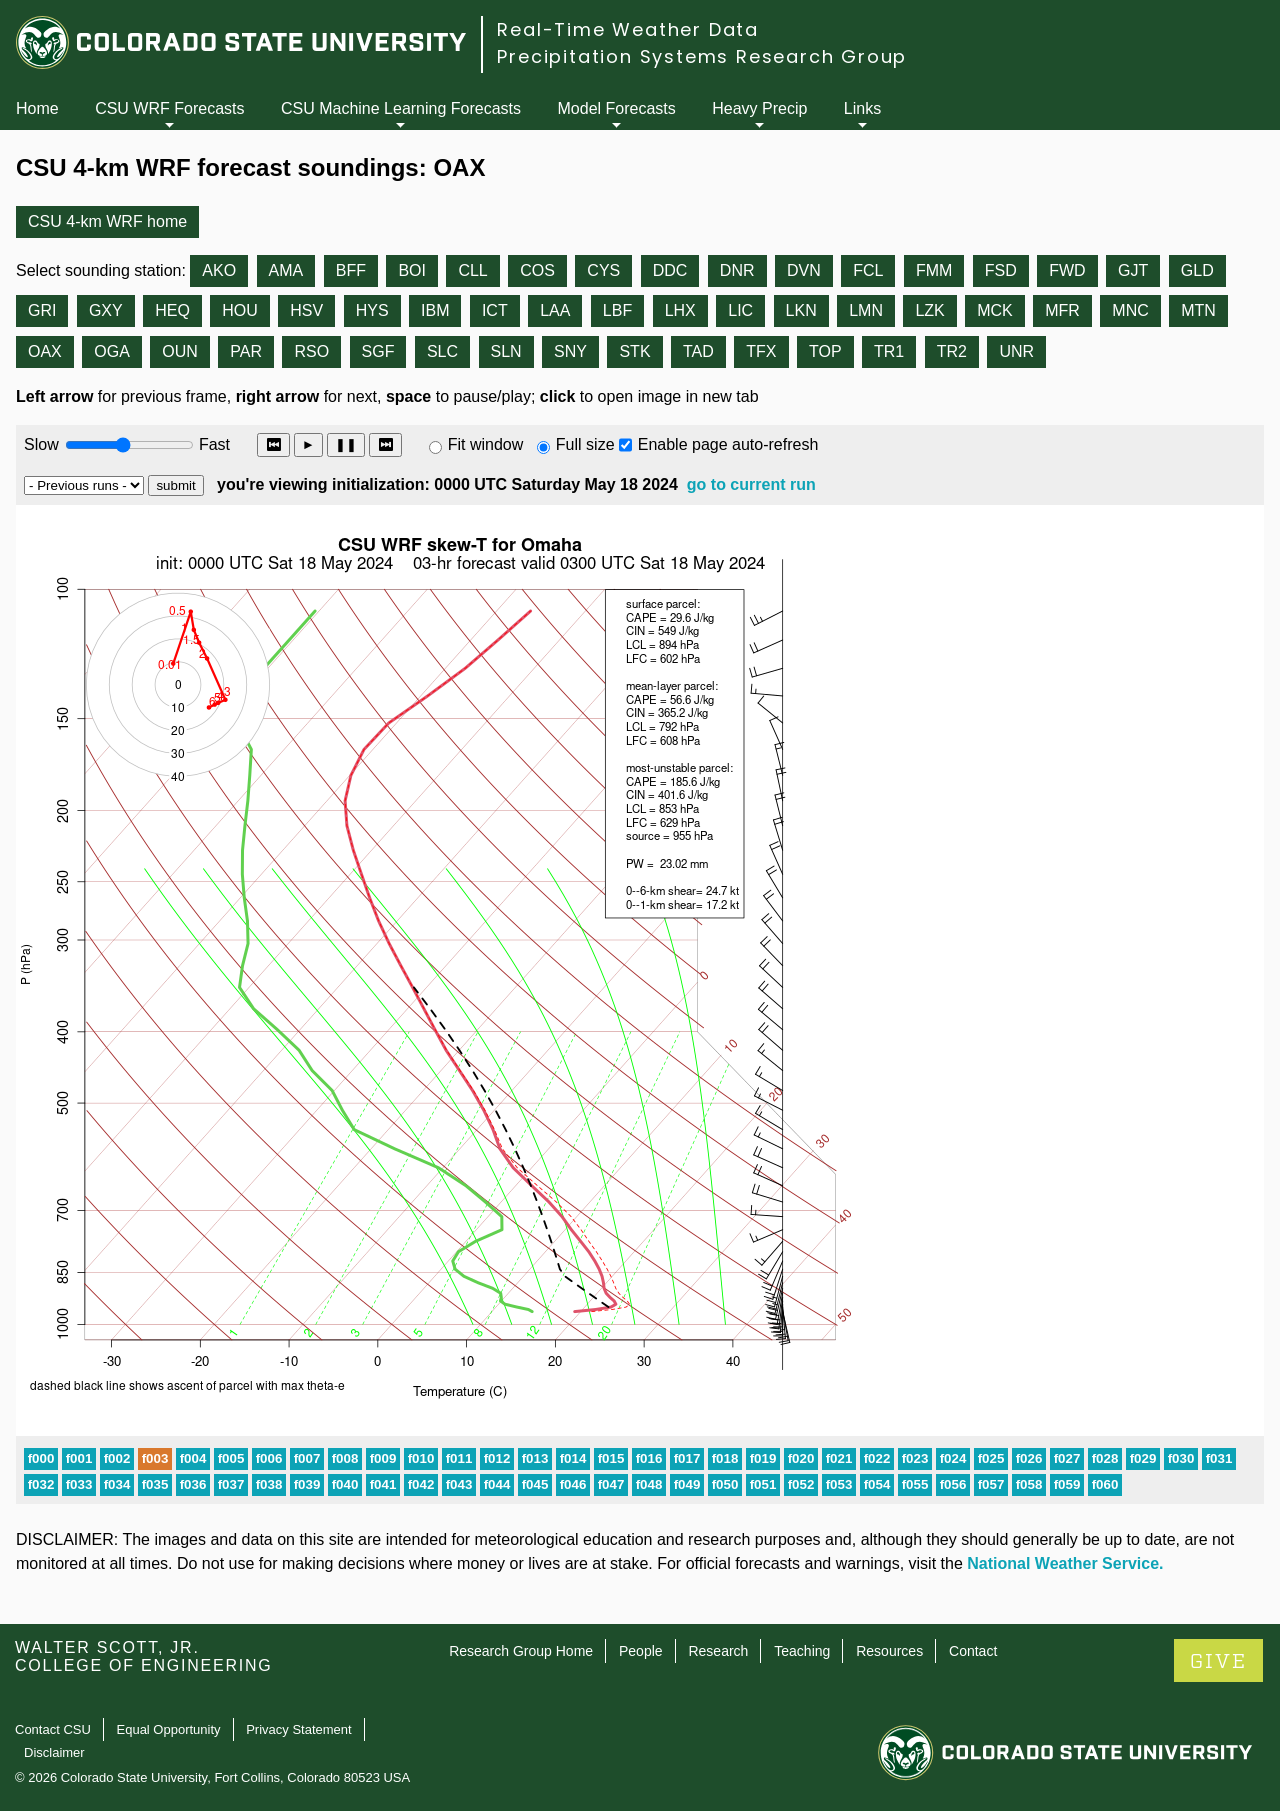 Image resolution: width=1280 pixels, height=1811 pixels. What do you see at coordinates (521, 1651) in the screenshot?
I see `Research Group Home` at bounding box center [521, 1651].